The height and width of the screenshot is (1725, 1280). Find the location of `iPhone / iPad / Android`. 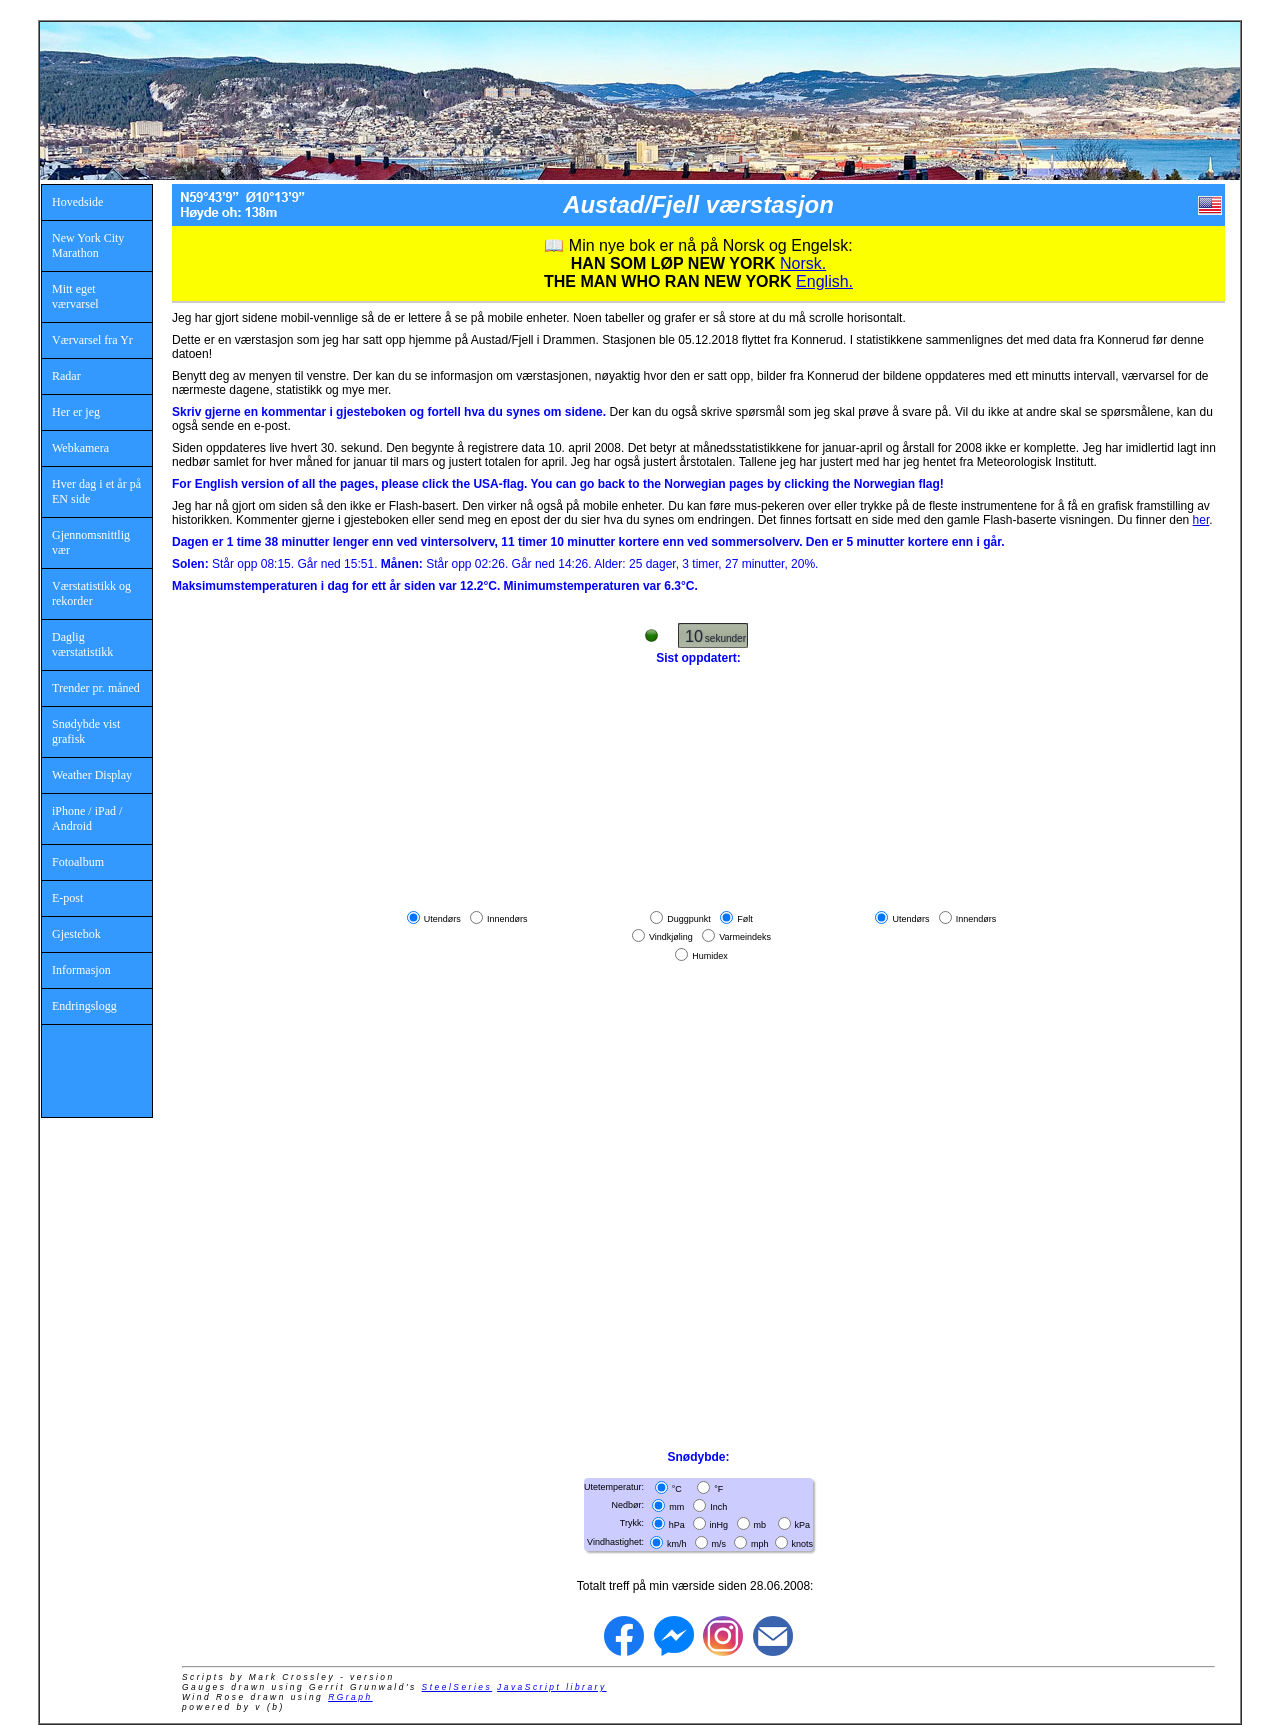

iPhone / iPad / Android is located at coordinates (87, 818).